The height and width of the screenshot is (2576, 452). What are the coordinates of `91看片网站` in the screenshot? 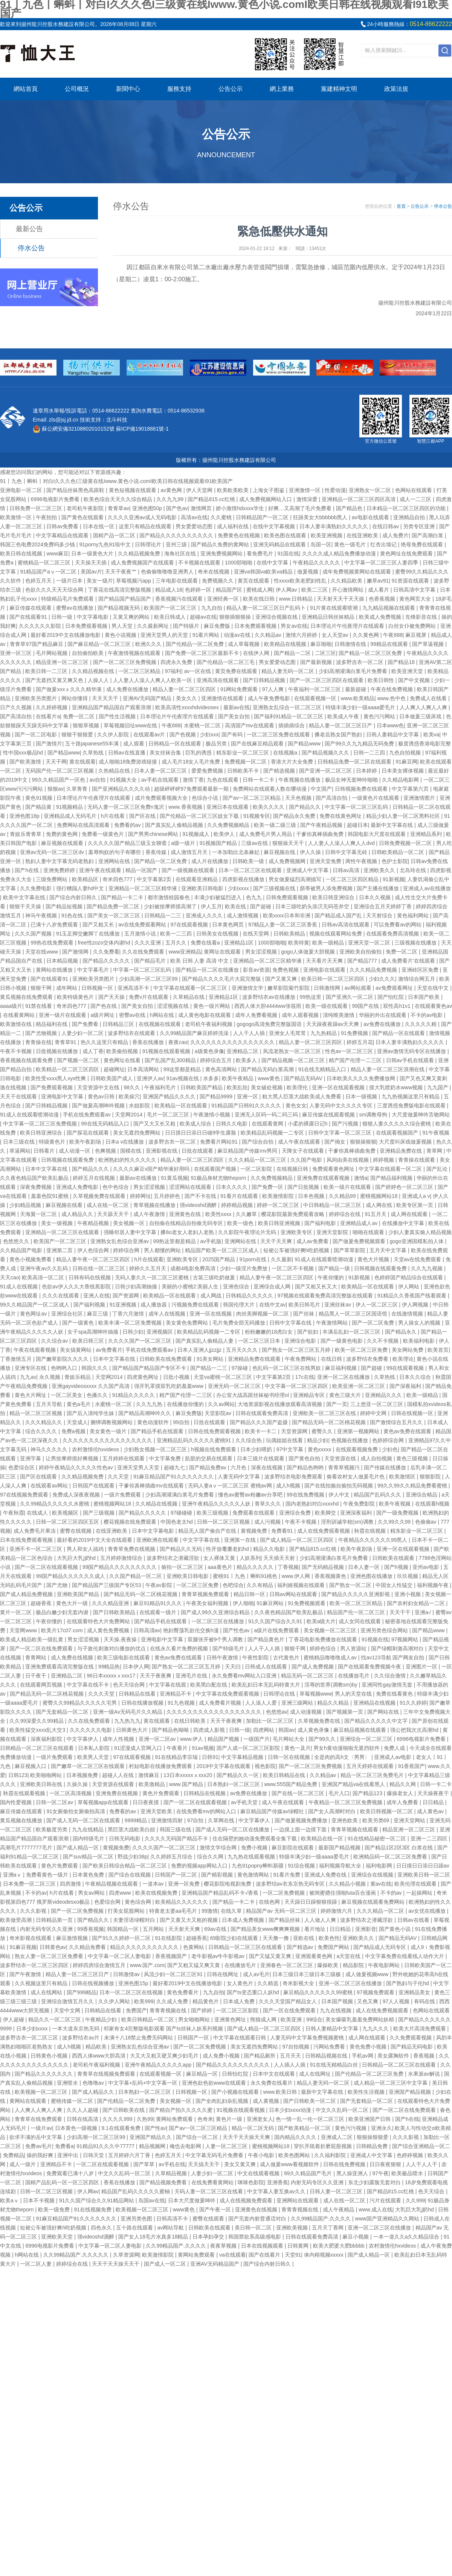 It's located at (206, 635).